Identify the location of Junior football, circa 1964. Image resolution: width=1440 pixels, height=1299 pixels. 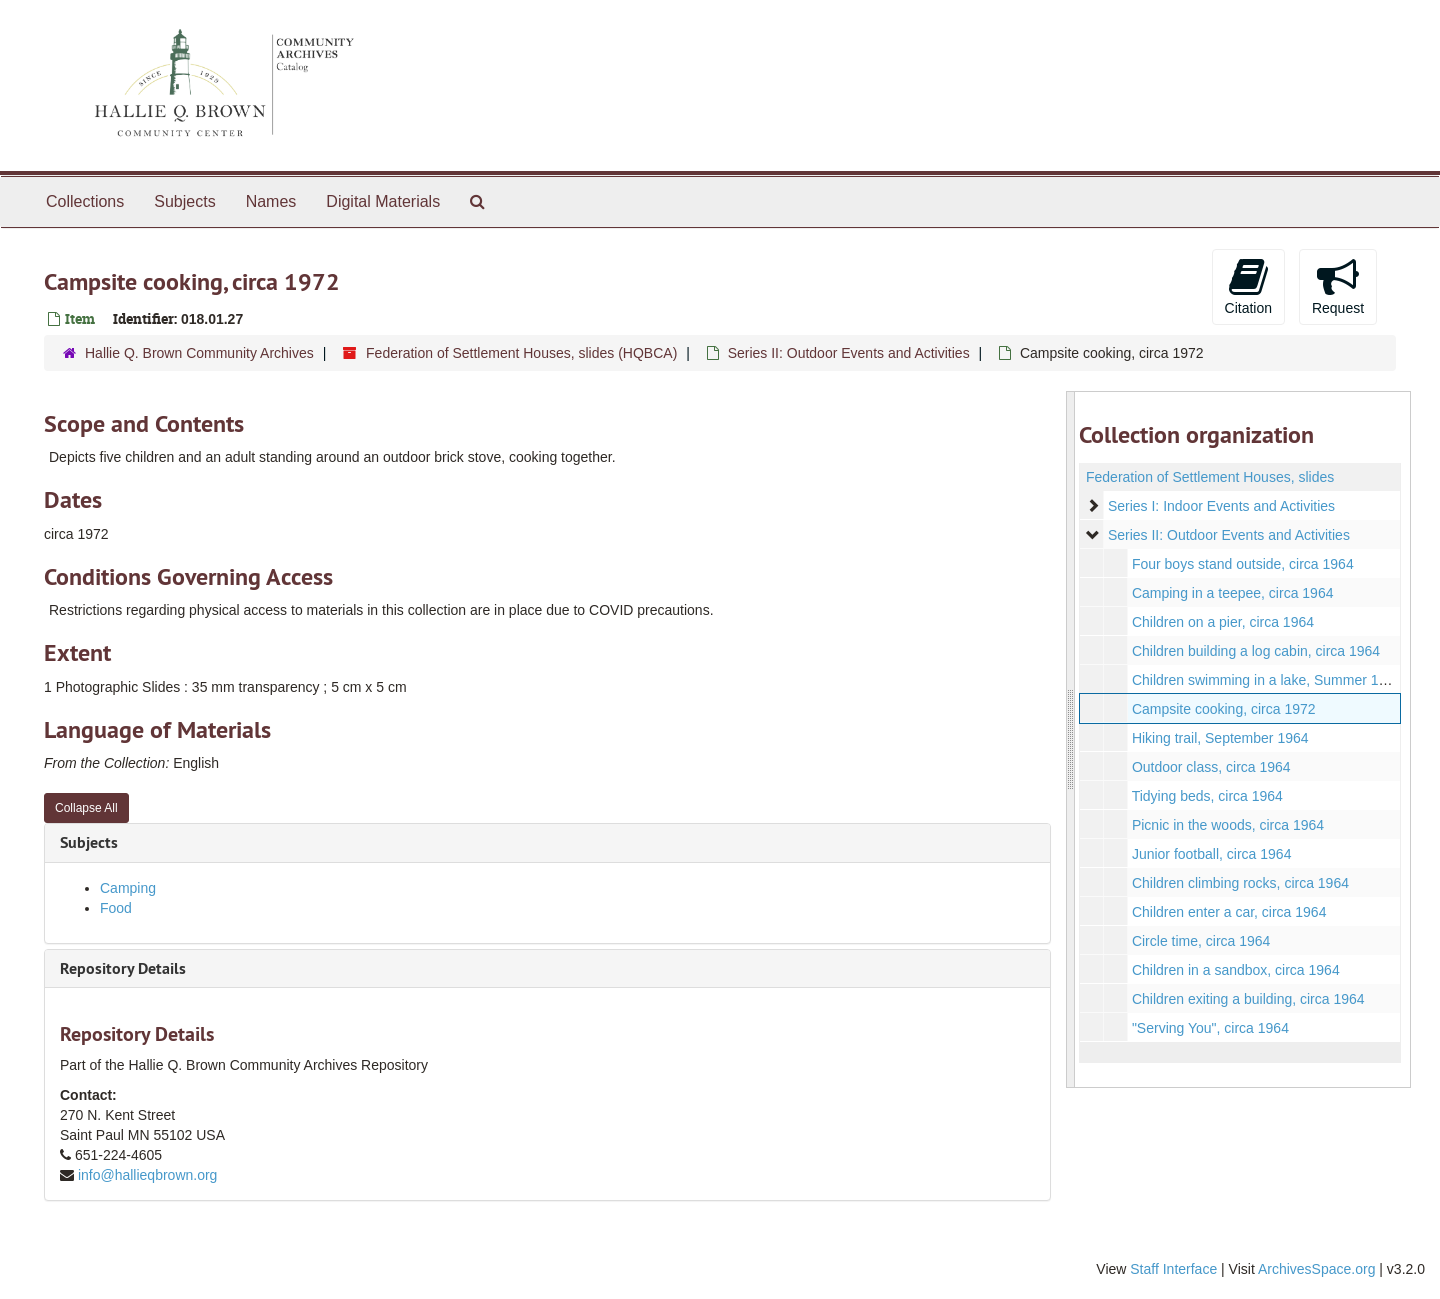
(1211, 854).